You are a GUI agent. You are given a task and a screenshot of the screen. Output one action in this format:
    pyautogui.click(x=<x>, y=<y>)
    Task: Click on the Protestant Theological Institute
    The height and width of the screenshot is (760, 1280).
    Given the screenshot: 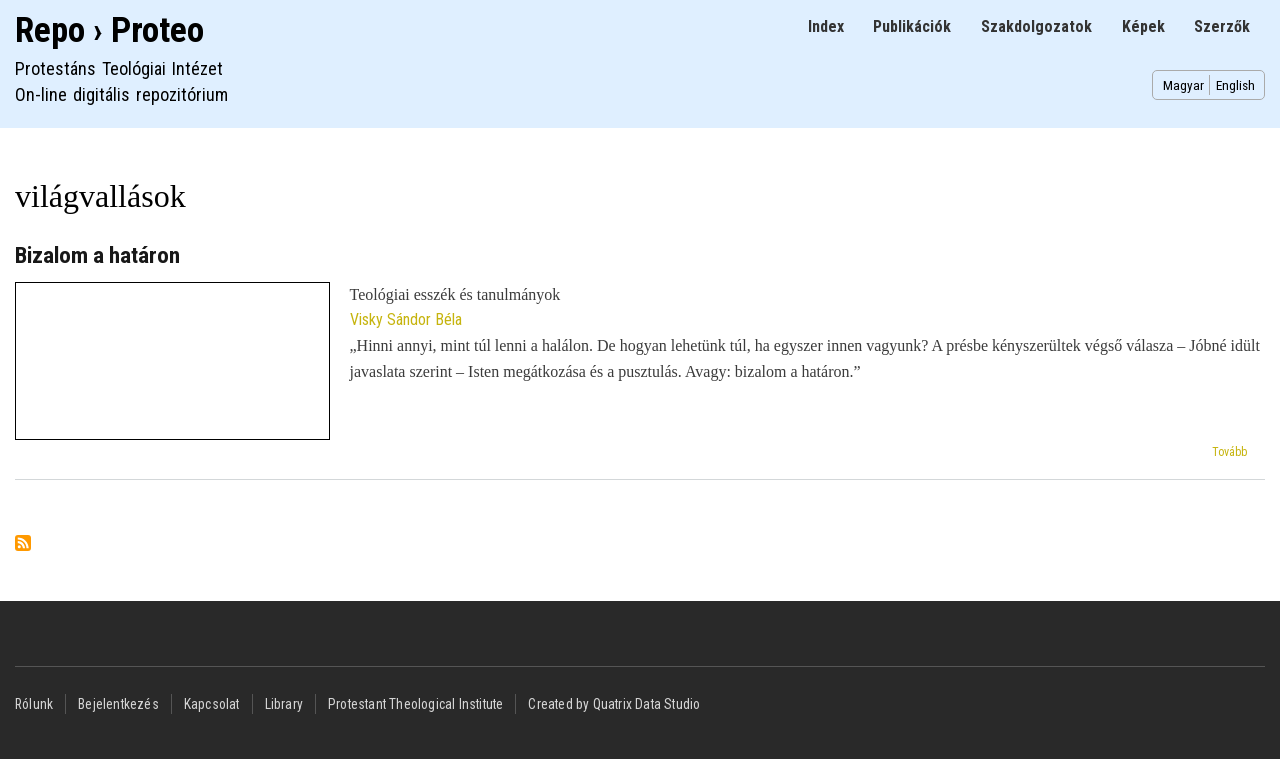 What is the action you would take?
    pyautogui.click(x=415, y=704)
    